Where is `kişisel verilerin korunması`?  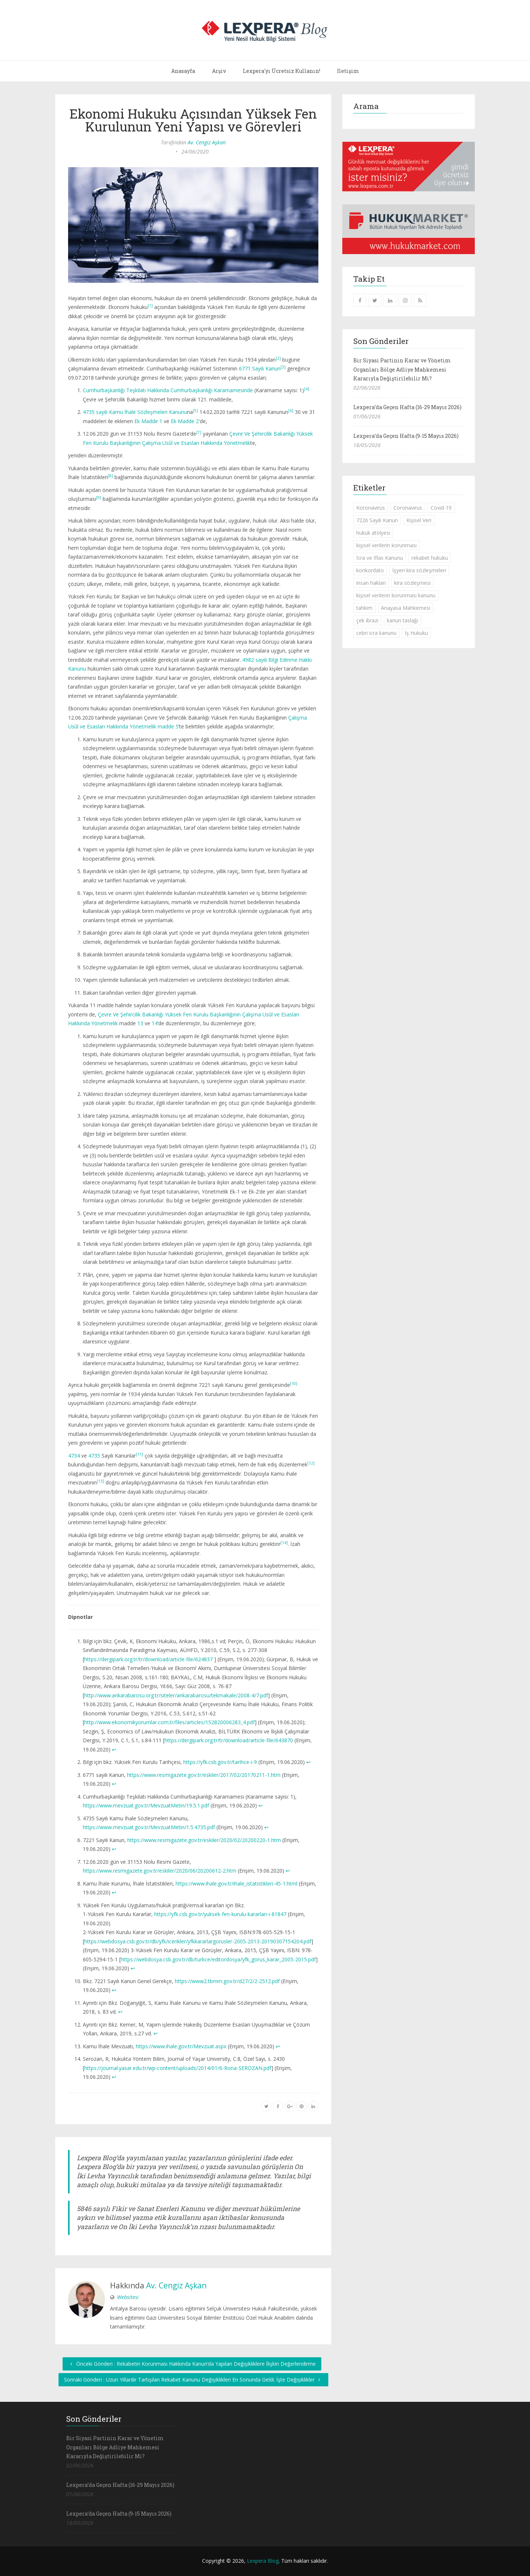
kişisel verilerin korunması is located at coordinates (386, 545).